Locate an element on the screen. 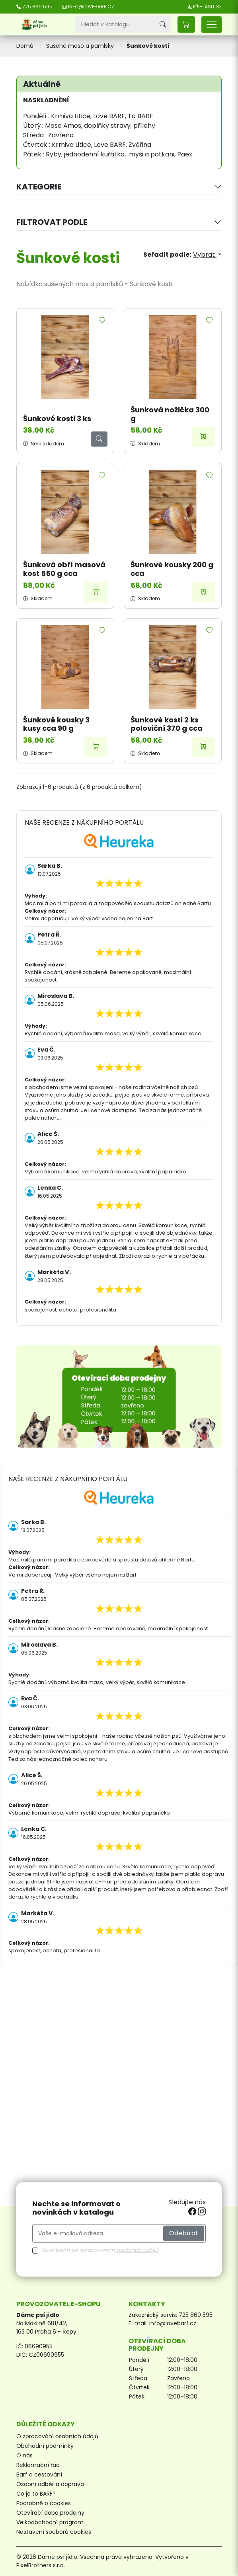 Image resolution: width=238 pixels, height=2576 pixels. Odebírat is located at coordinates (183, 2233).